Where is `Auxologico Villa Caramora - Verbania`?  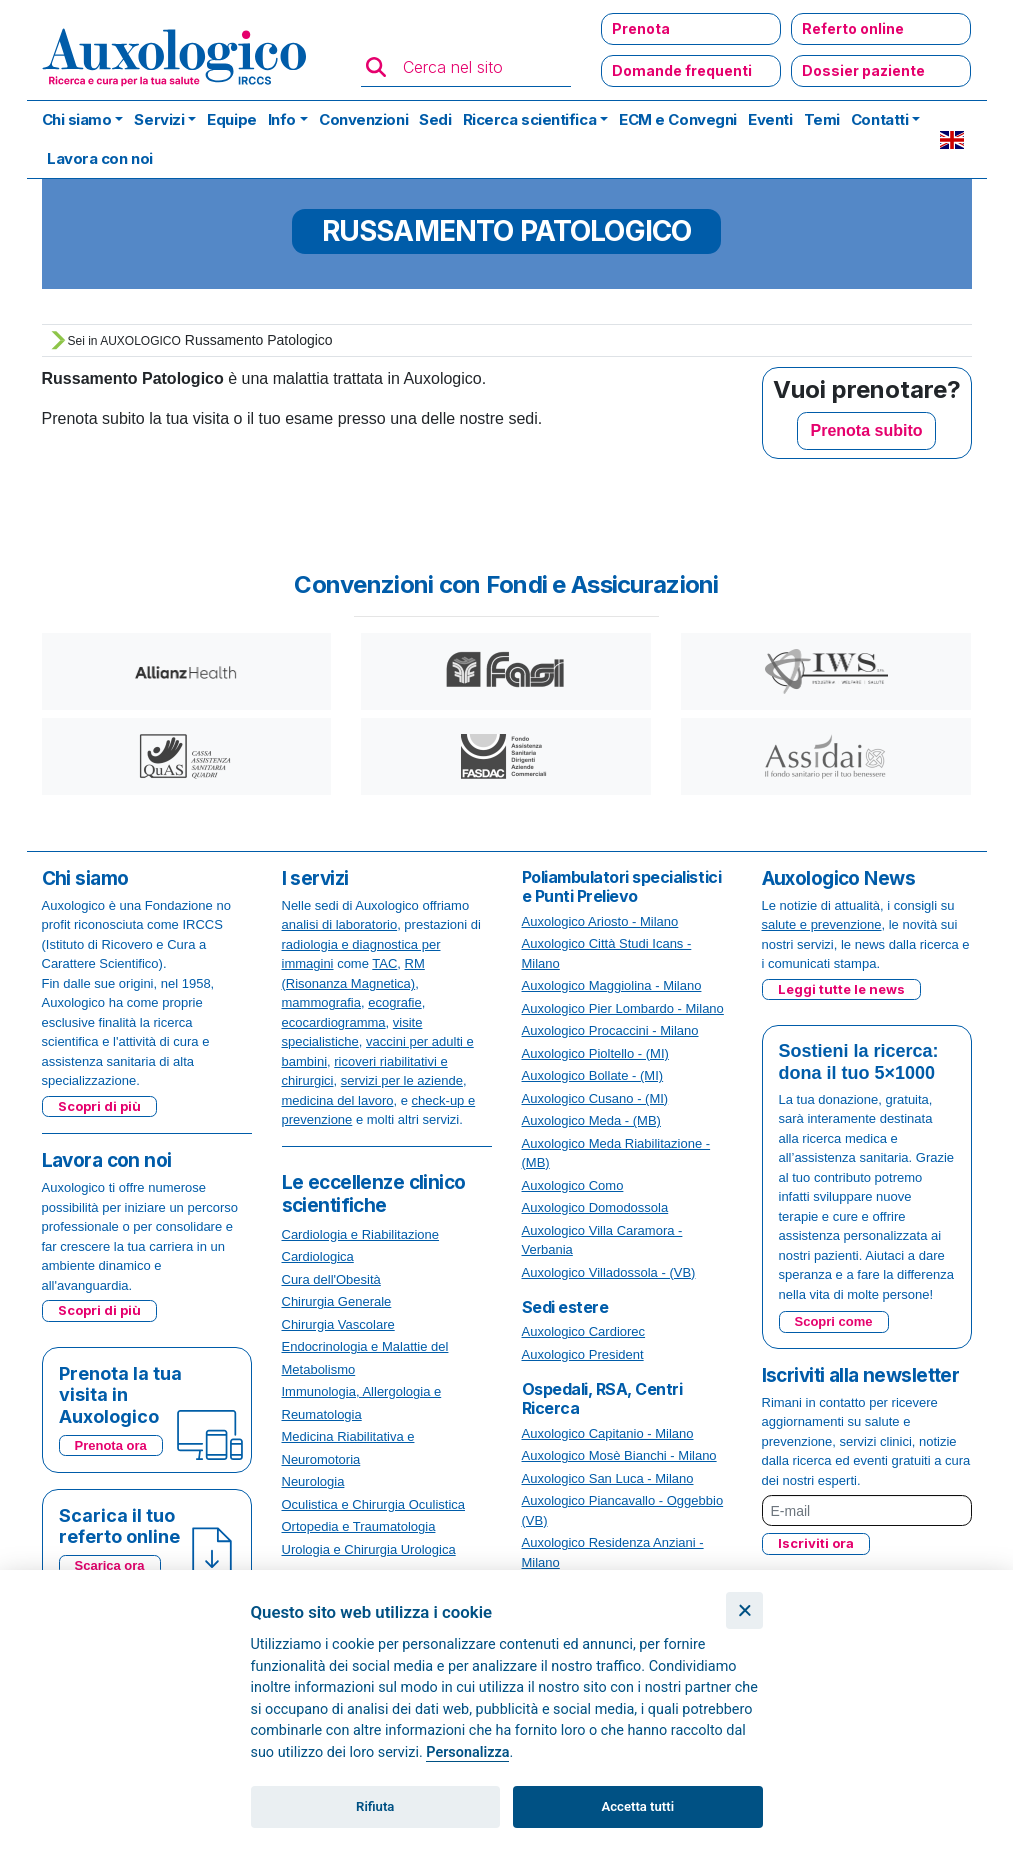 Auxologico Villa Caramora - Verbania is located at coordinates (602, 1240).